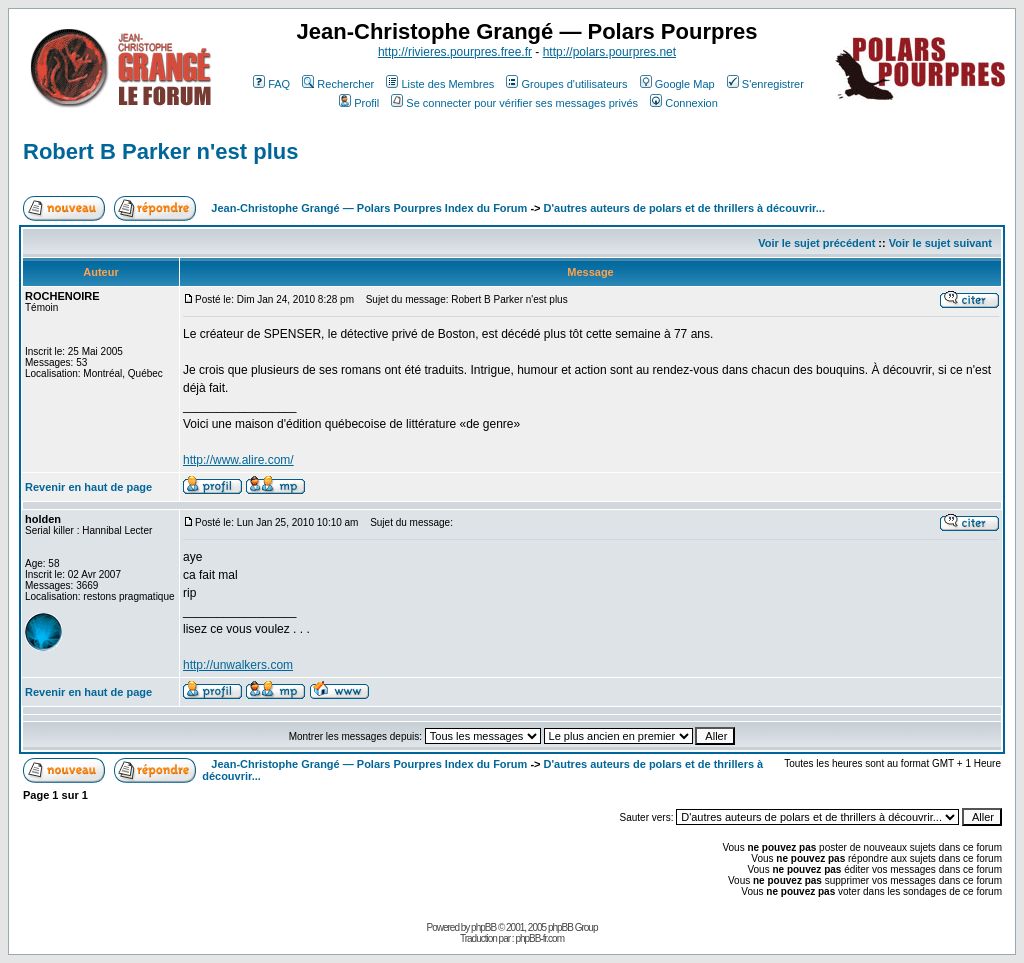 The width and height of the screenshot is (1024, 963). I want to click on Profil, so click(359, 103).